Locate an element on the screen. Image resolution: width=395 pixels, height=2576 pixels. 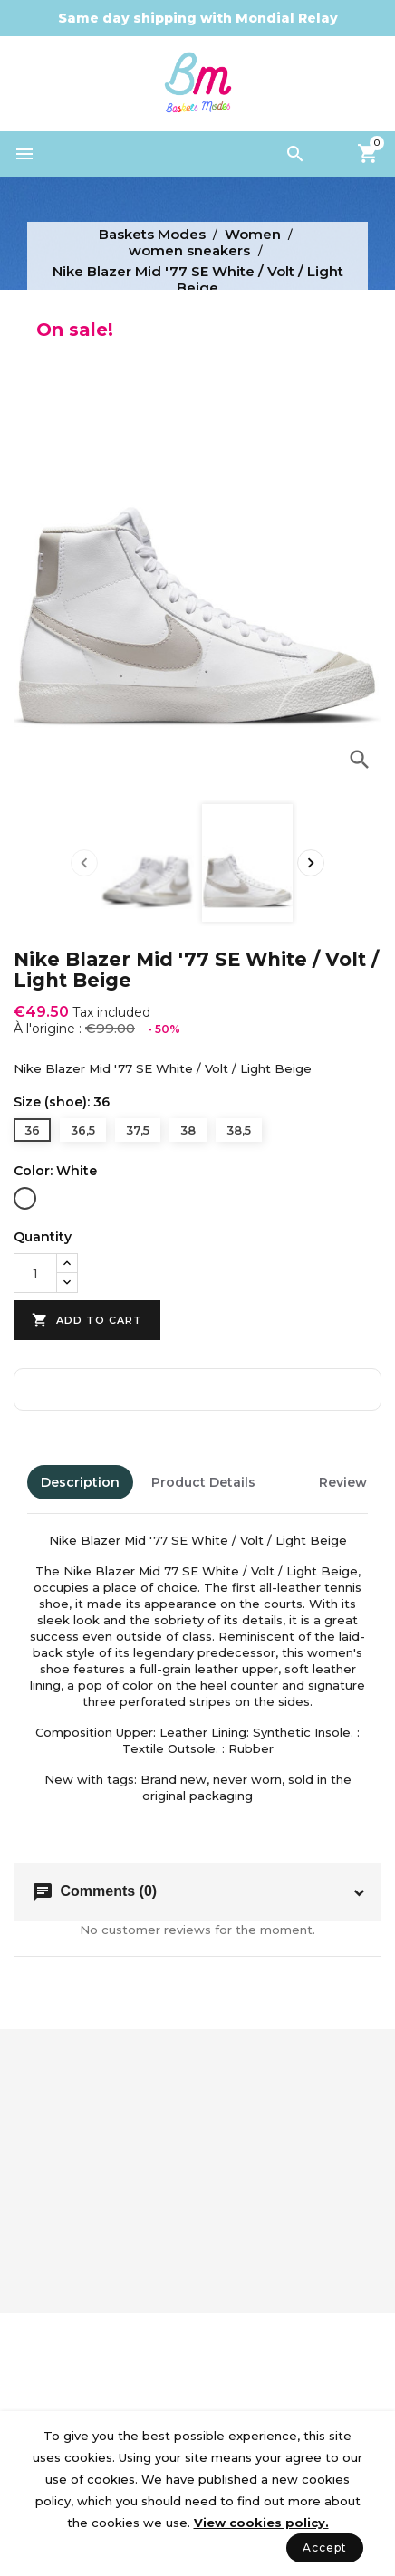
[presentation] is located at coordinates (84, 862).